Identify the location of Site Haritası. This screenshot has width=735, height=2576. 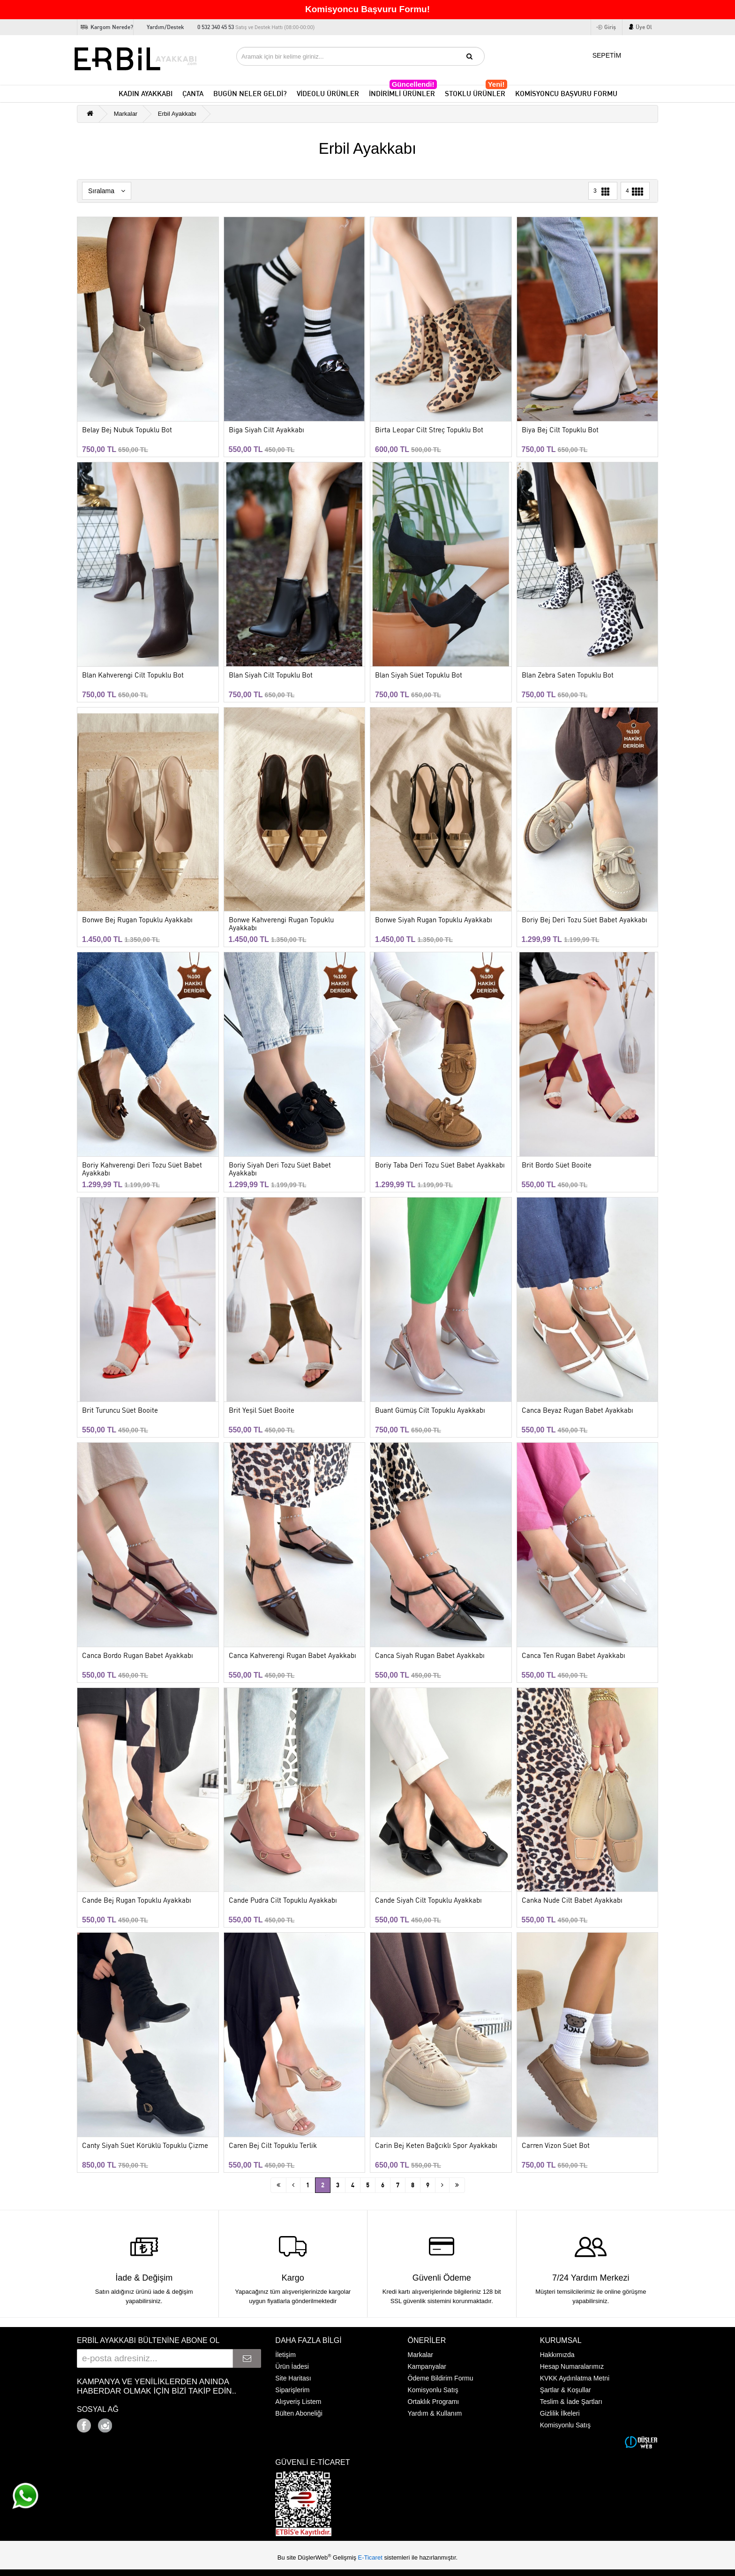
(293, 2378).